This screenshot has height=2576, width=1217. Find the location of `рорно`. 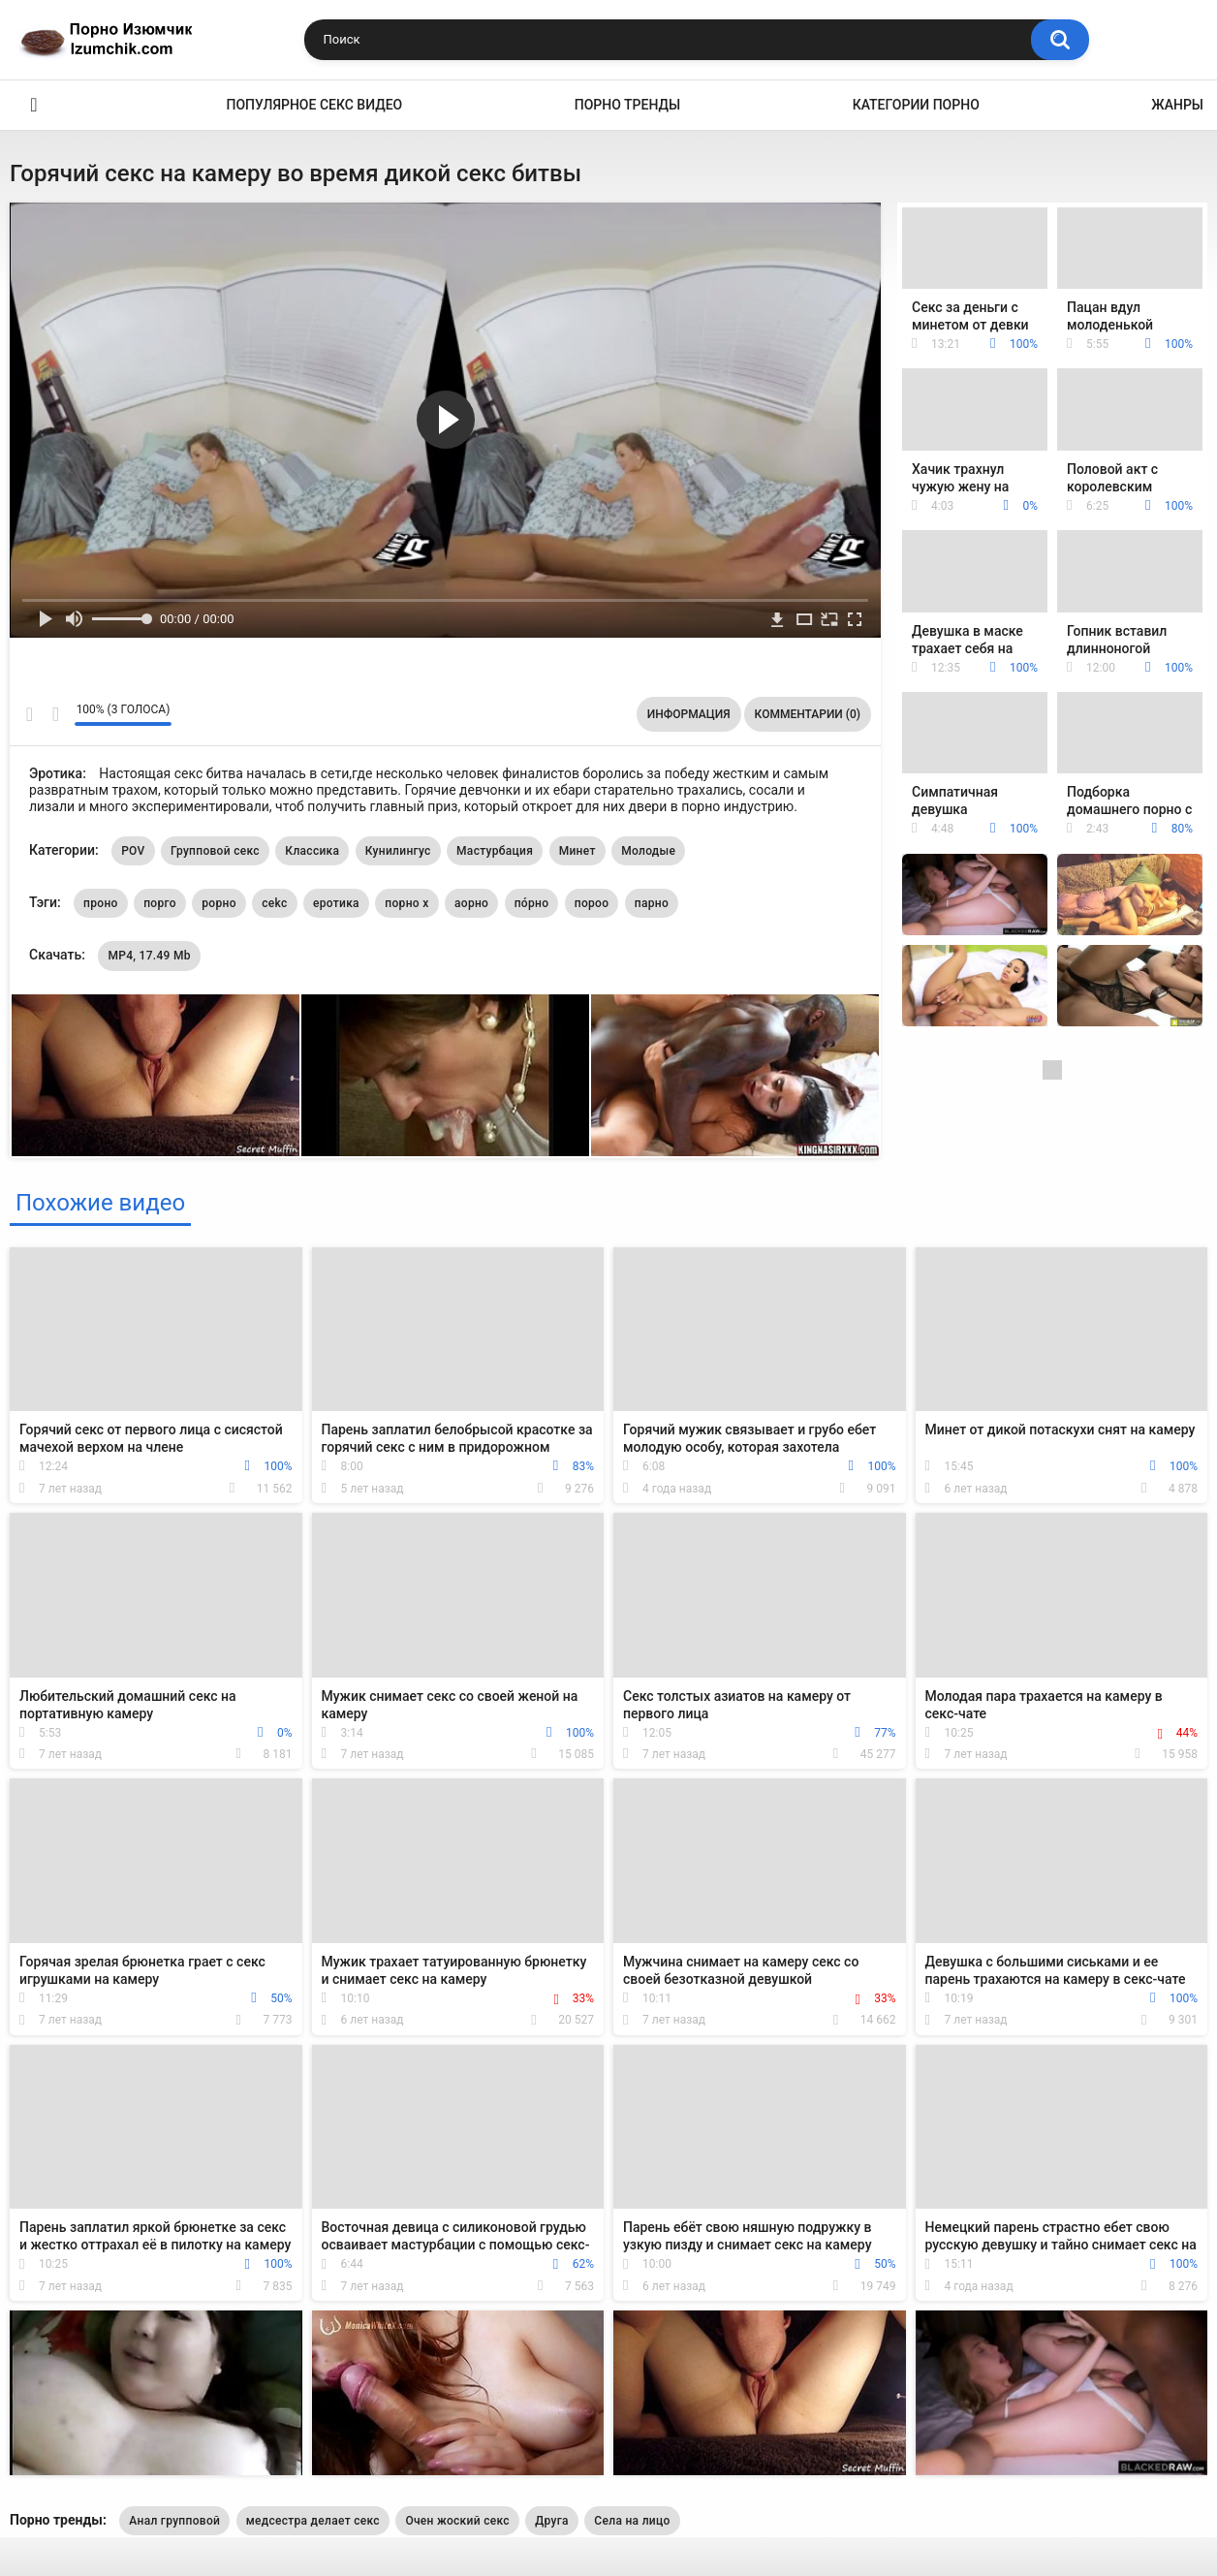

рорно is located at coordinates (218, 903).